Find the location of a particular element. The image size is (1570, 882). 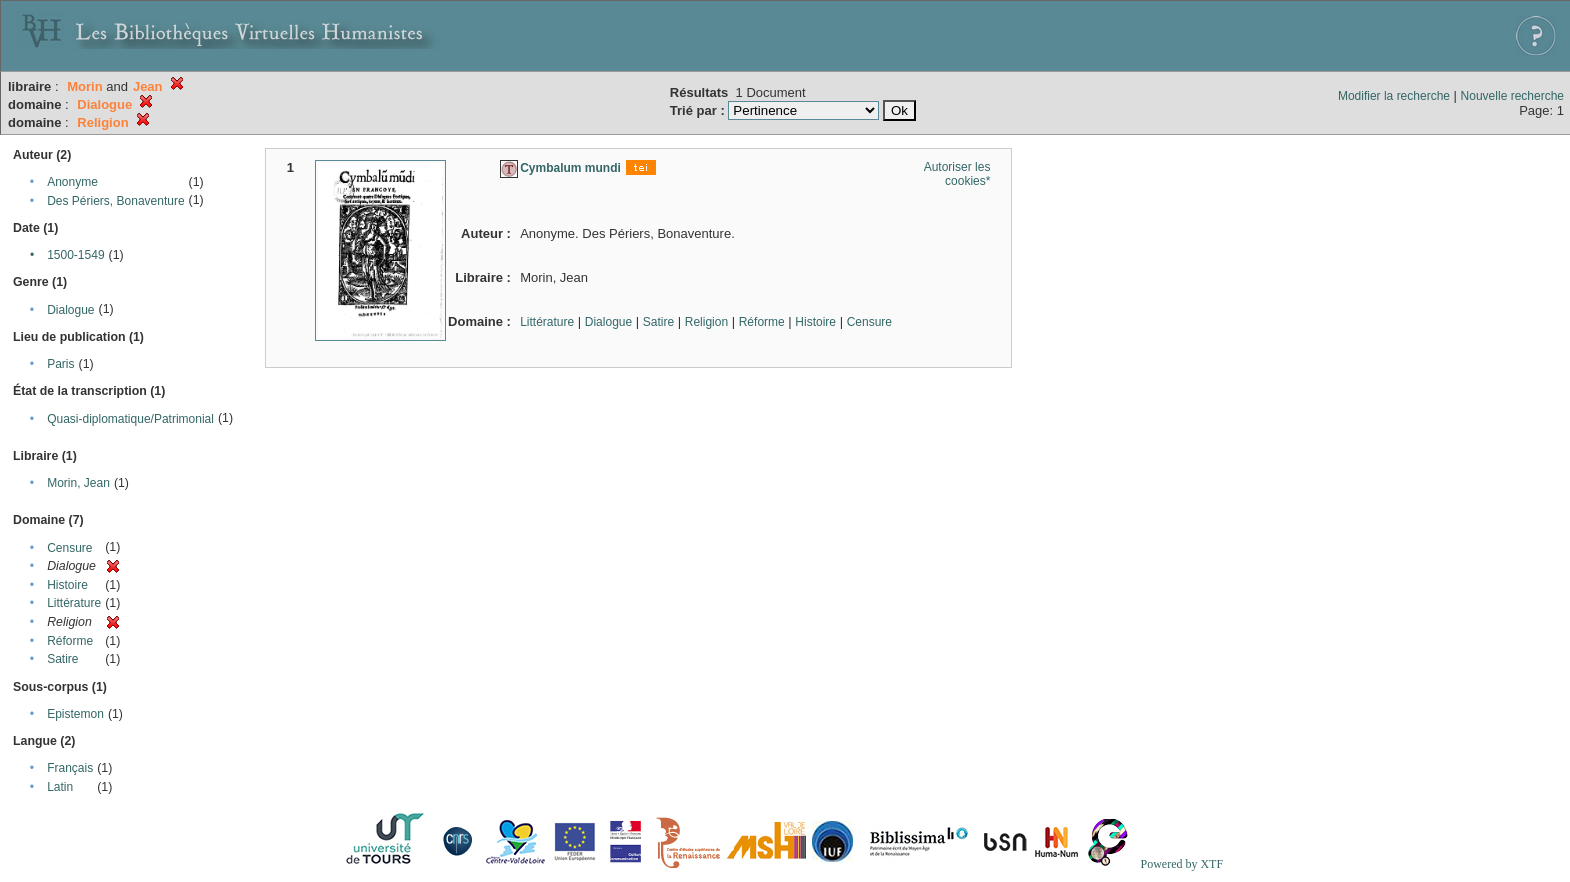

Autoriser les cookies* is located at coordinates (957, 174).